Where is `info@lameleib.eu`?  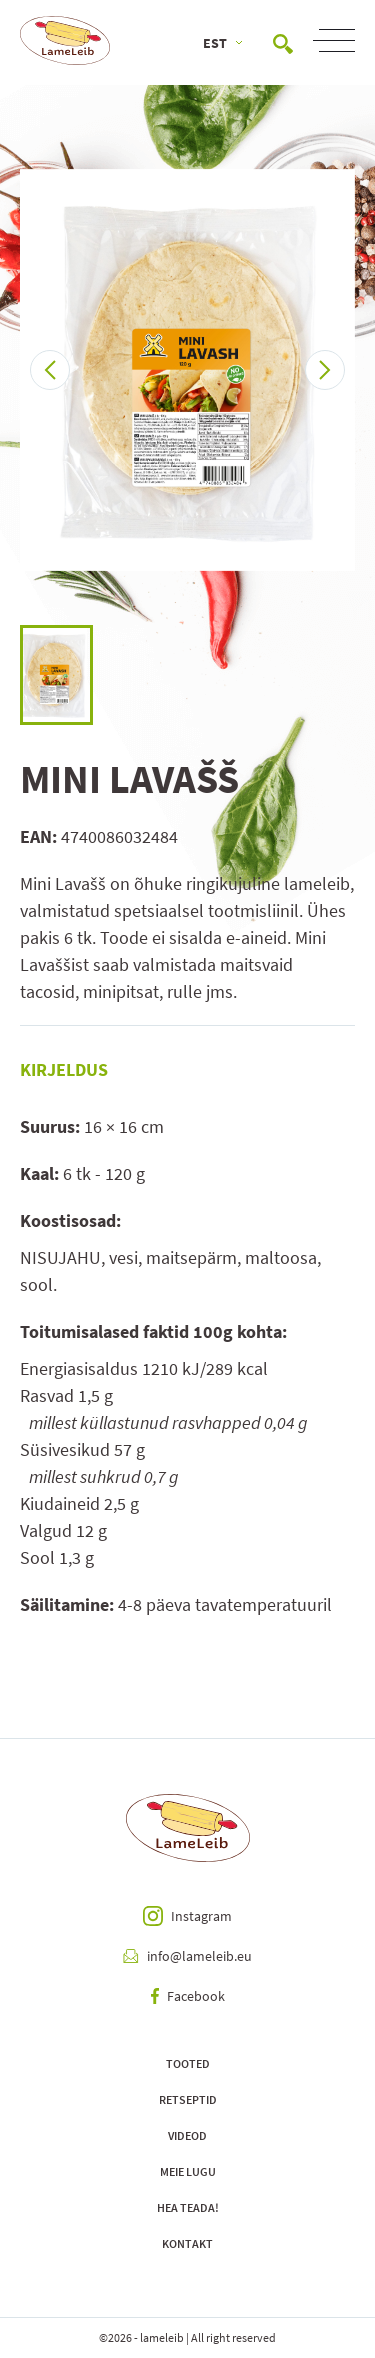
info@lameleib.eu is located at coordinates (187, 1956).